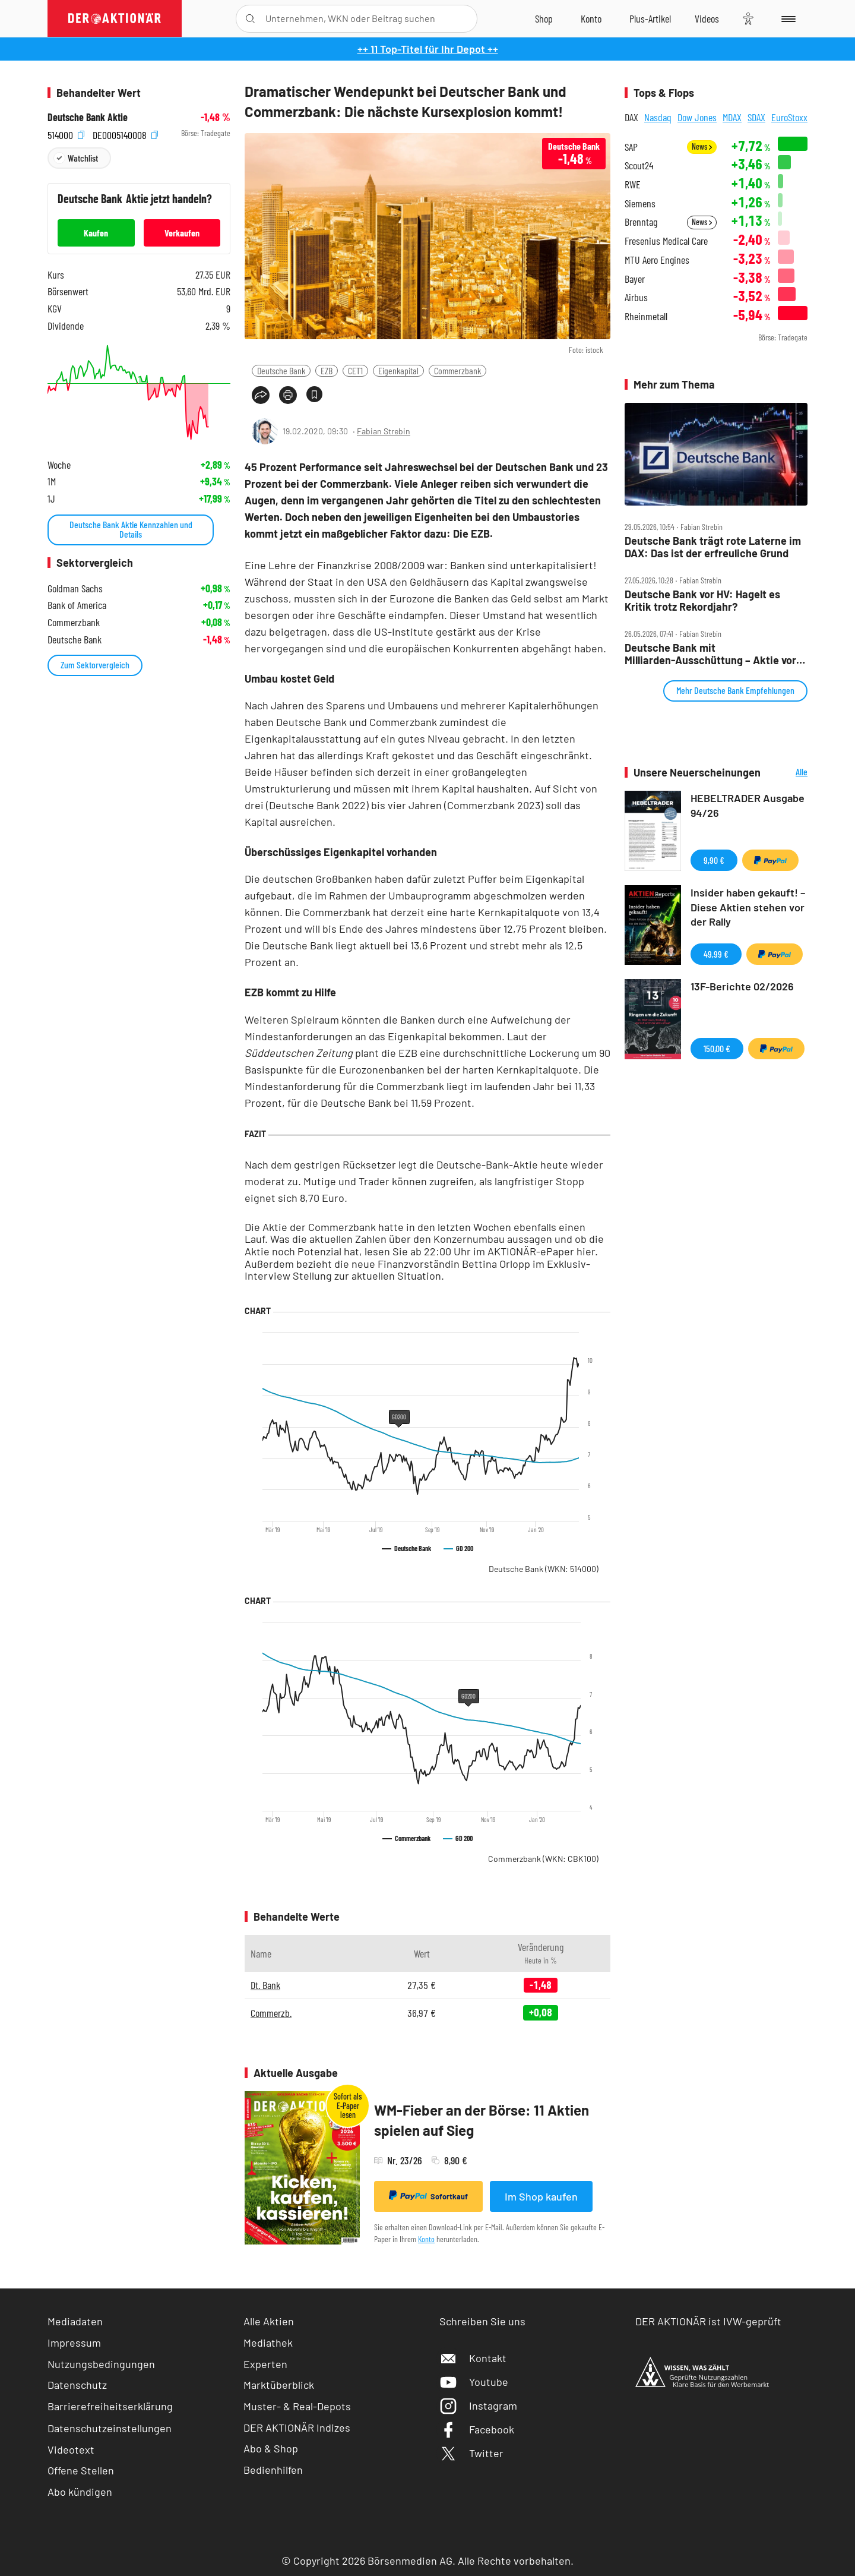  I want to click on Siemens, so click(640, 203).